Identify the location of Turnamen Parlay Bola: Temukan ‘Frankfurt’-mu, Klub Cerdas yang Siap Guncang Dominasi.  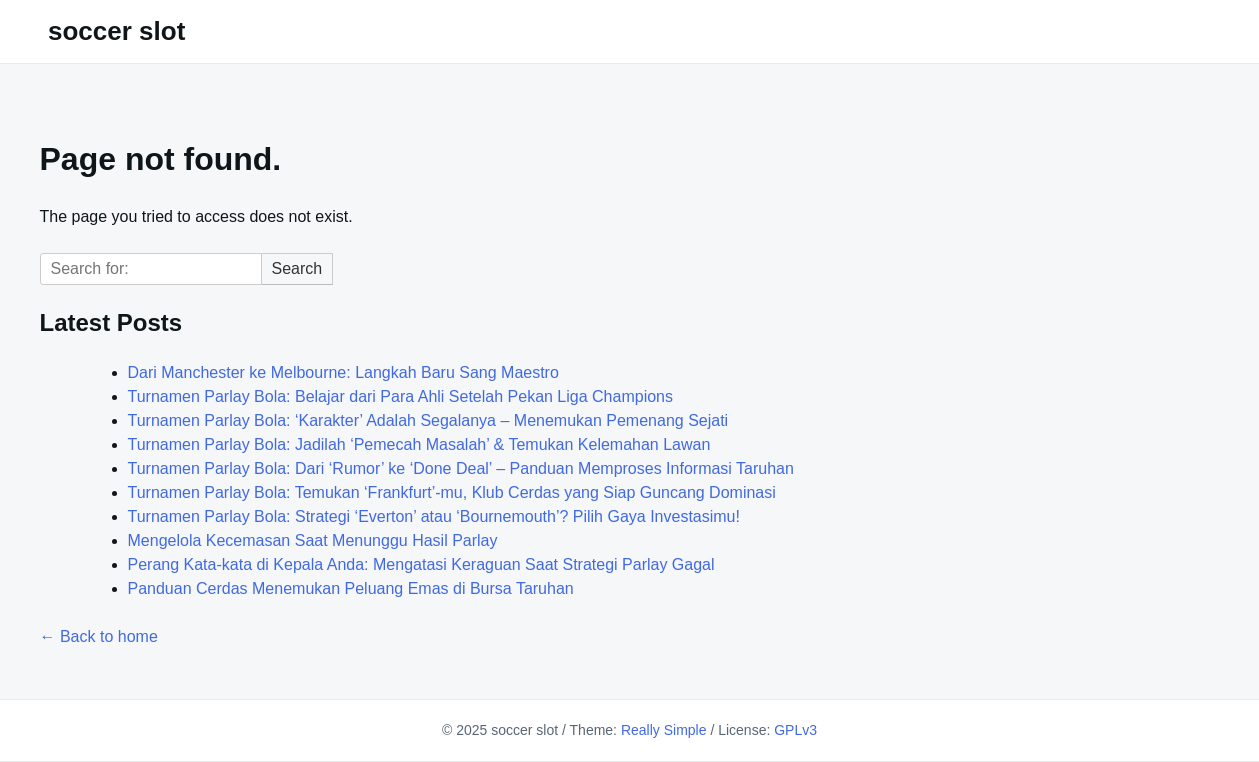
(452, 492).